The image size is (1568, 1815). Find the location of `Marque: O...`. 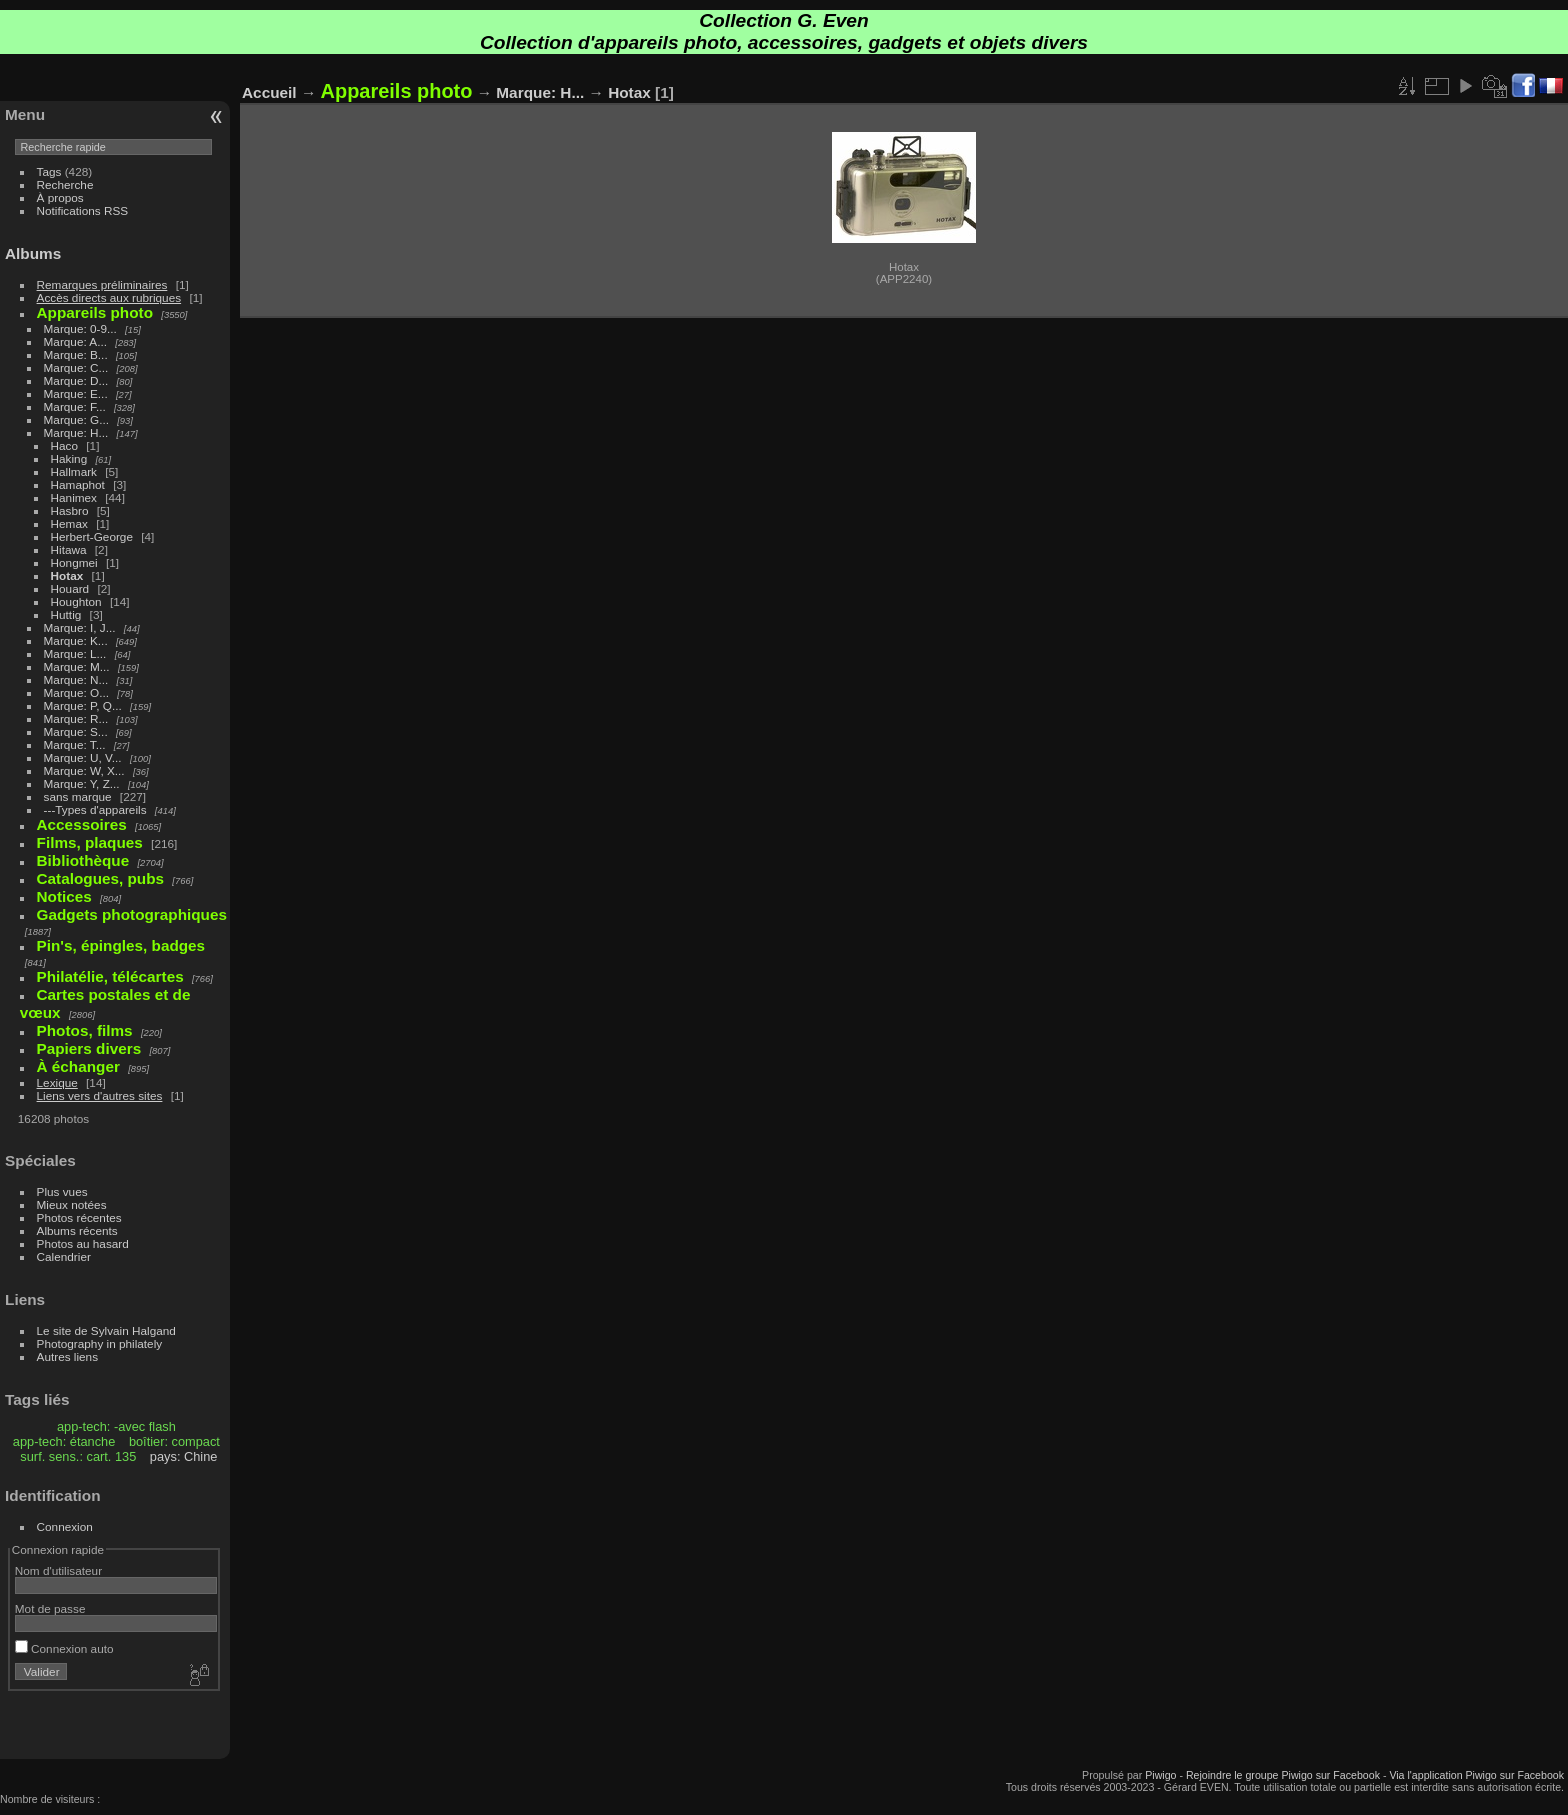

Marque: O... is located at coordinates (76, 692).